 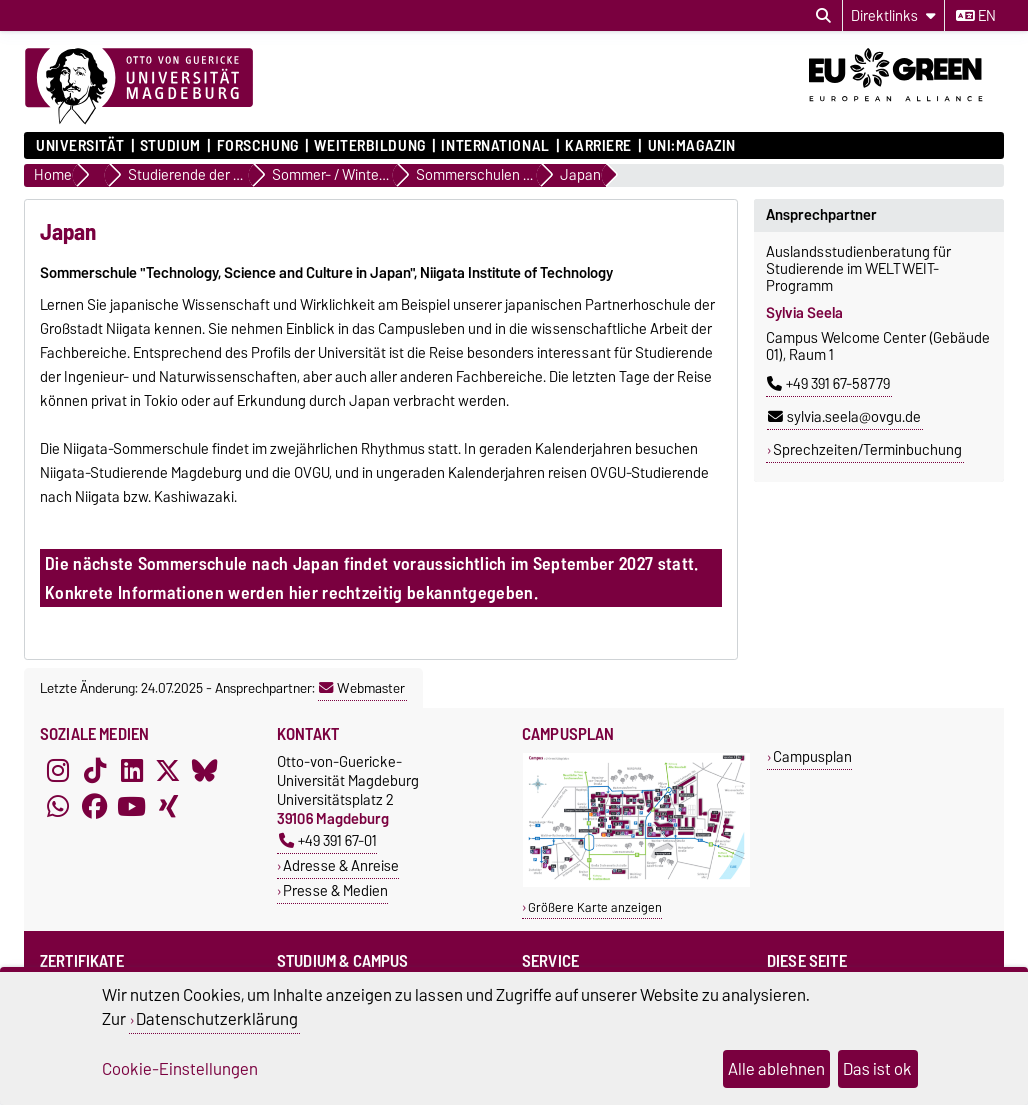 What do you see at coordinates (877, 1069) in the screenshot?
I see `Das ist ok` at bounding box center [877, 1069].